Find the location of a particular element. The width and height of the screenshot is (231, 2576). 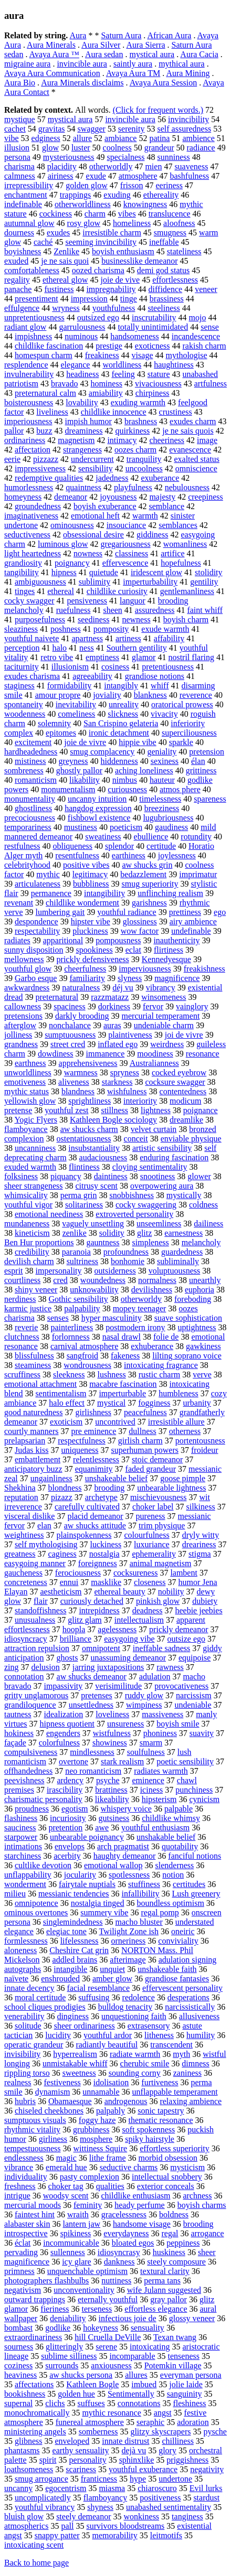

luckiness is located at coordinates (106, 1544).